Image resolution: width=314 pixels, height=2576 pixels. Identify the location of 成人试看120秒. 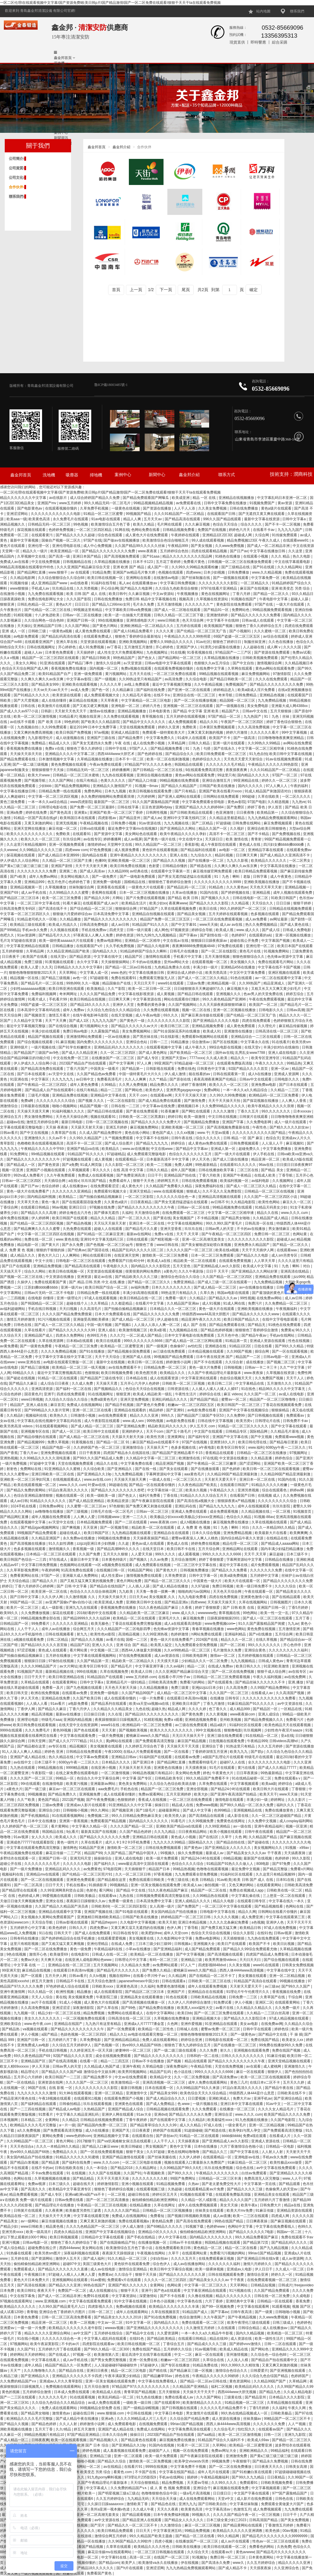
(12, 2312).